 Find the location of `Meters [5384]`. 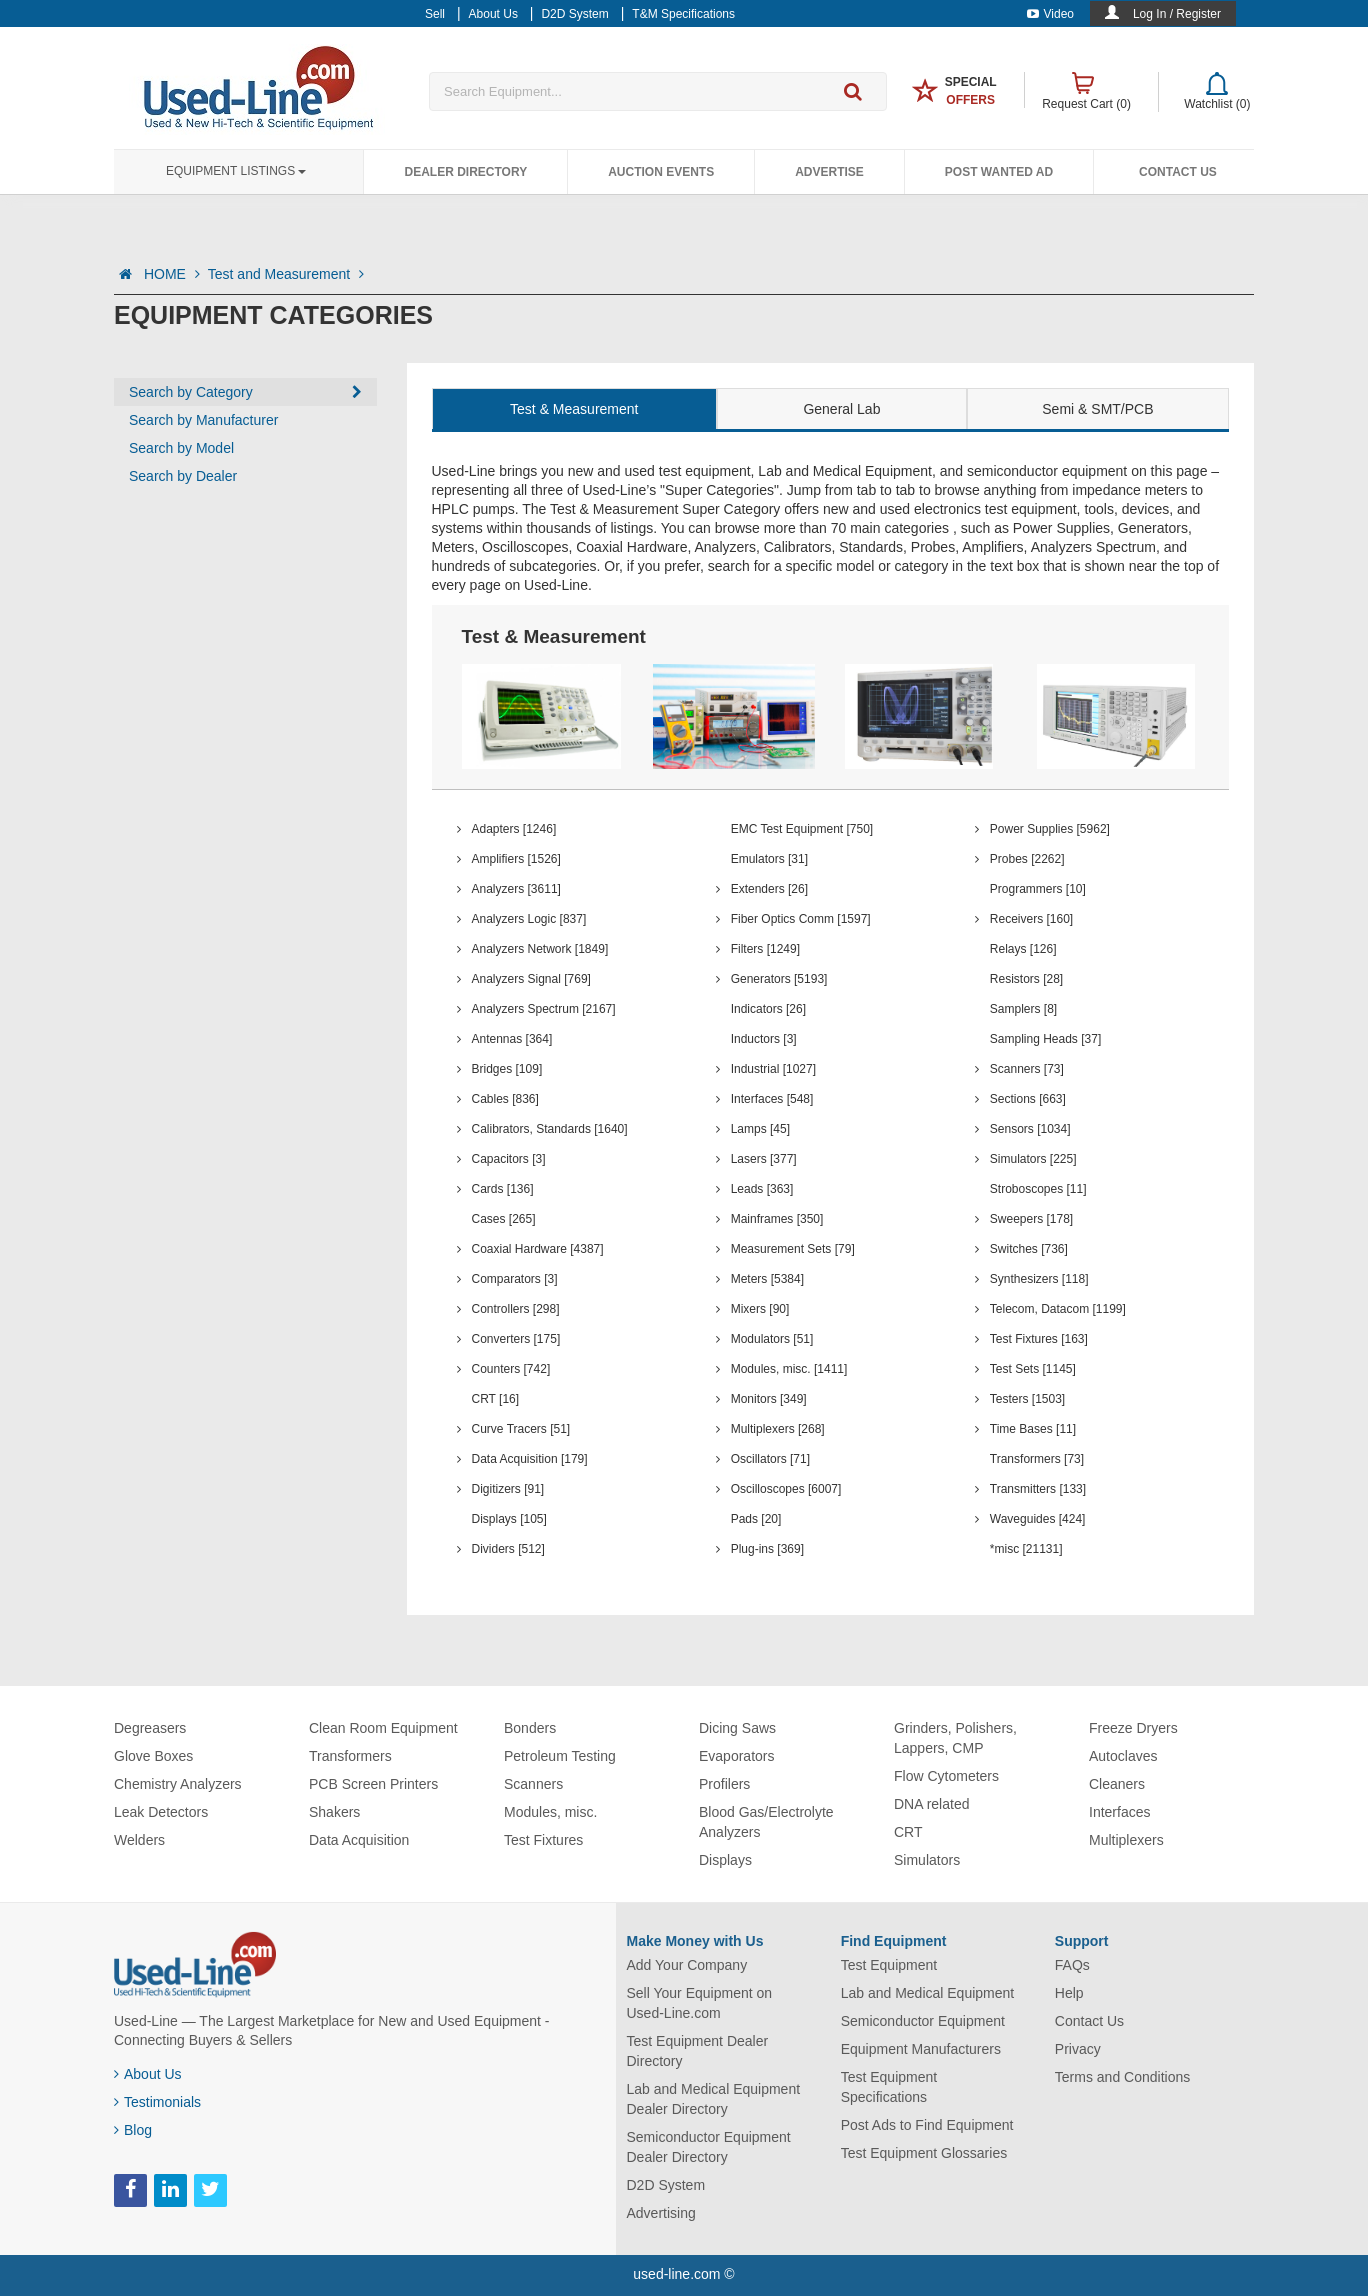

Meters [5384] is located at coordinates (767, 1279).